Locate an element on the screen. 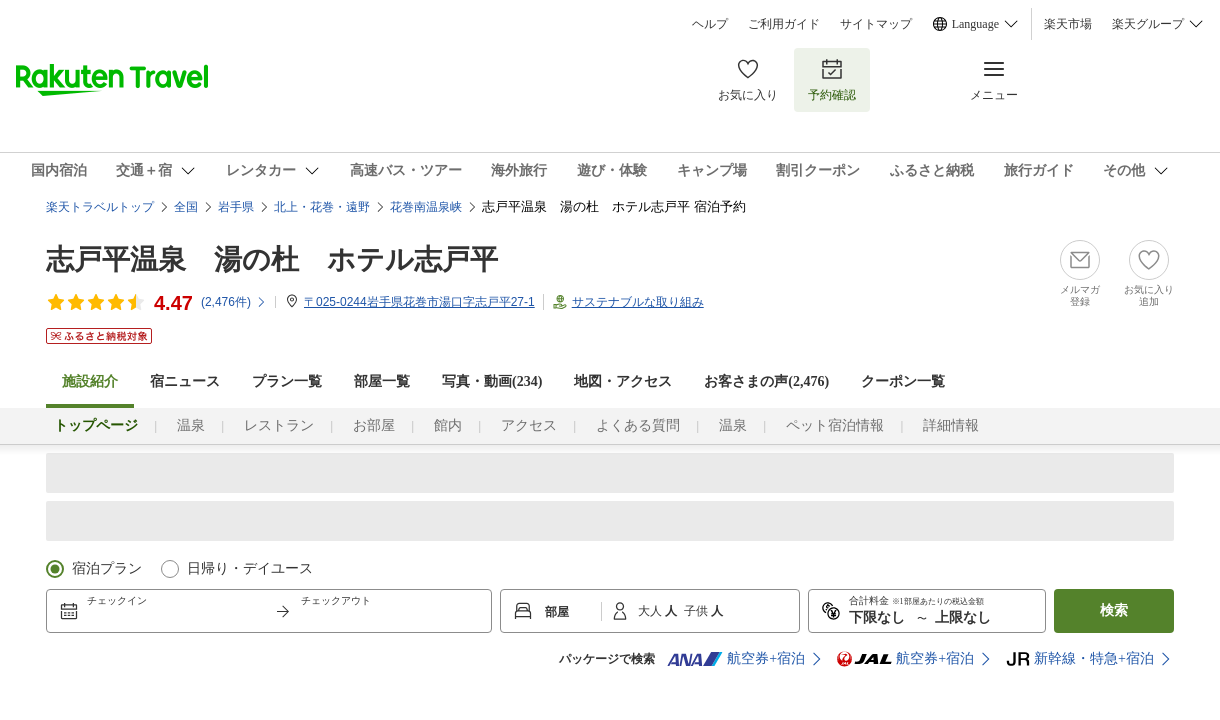 The image size is (1220, 720). 詳細情報 is located at coordinates (951, 425).